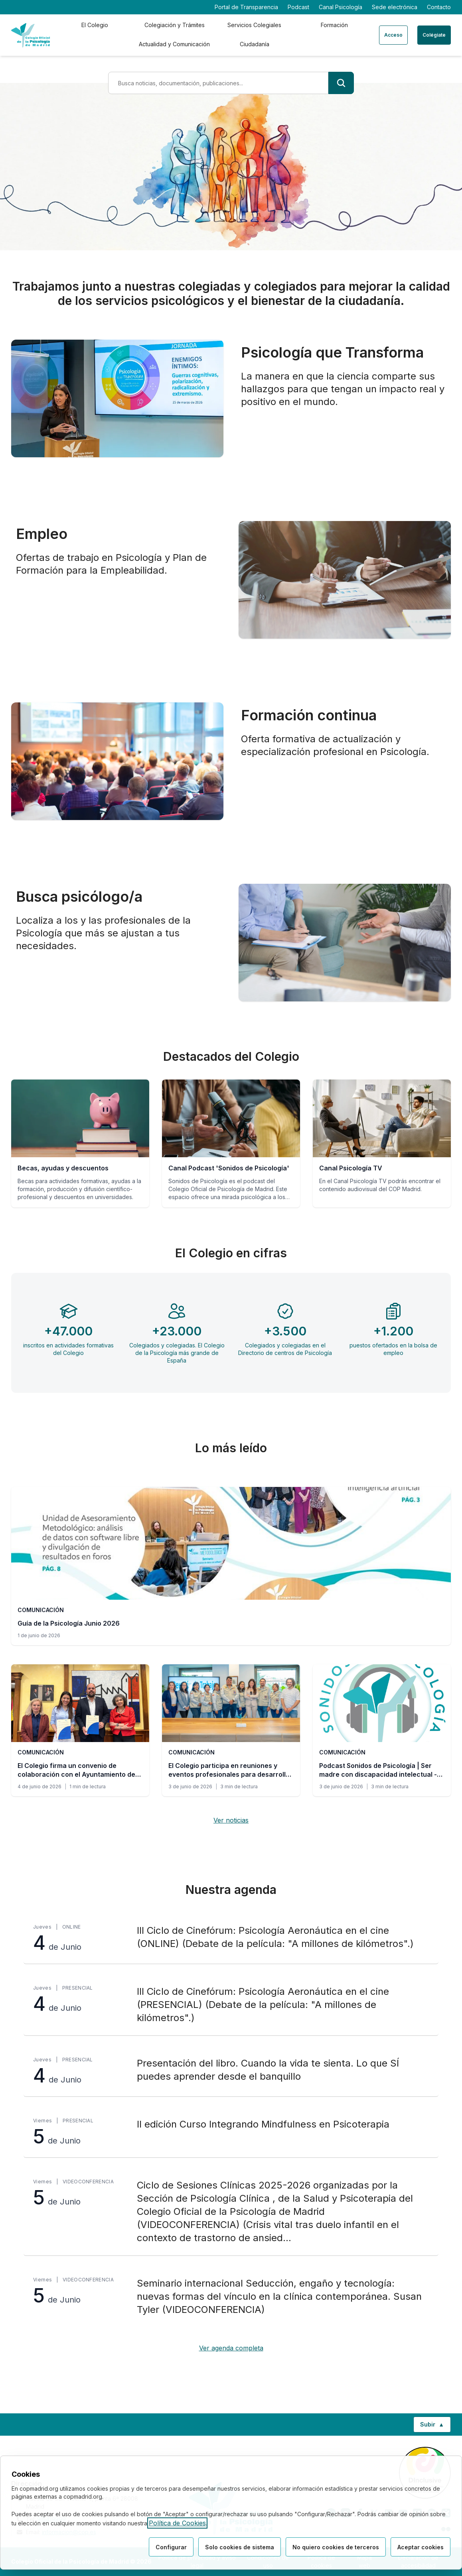 The image size is (462, 2576). What do you see at coordinates (174, 44) in the screenshot?
I see `Actualidad y Comunicación [tab]` at bounding box center [174, 44].